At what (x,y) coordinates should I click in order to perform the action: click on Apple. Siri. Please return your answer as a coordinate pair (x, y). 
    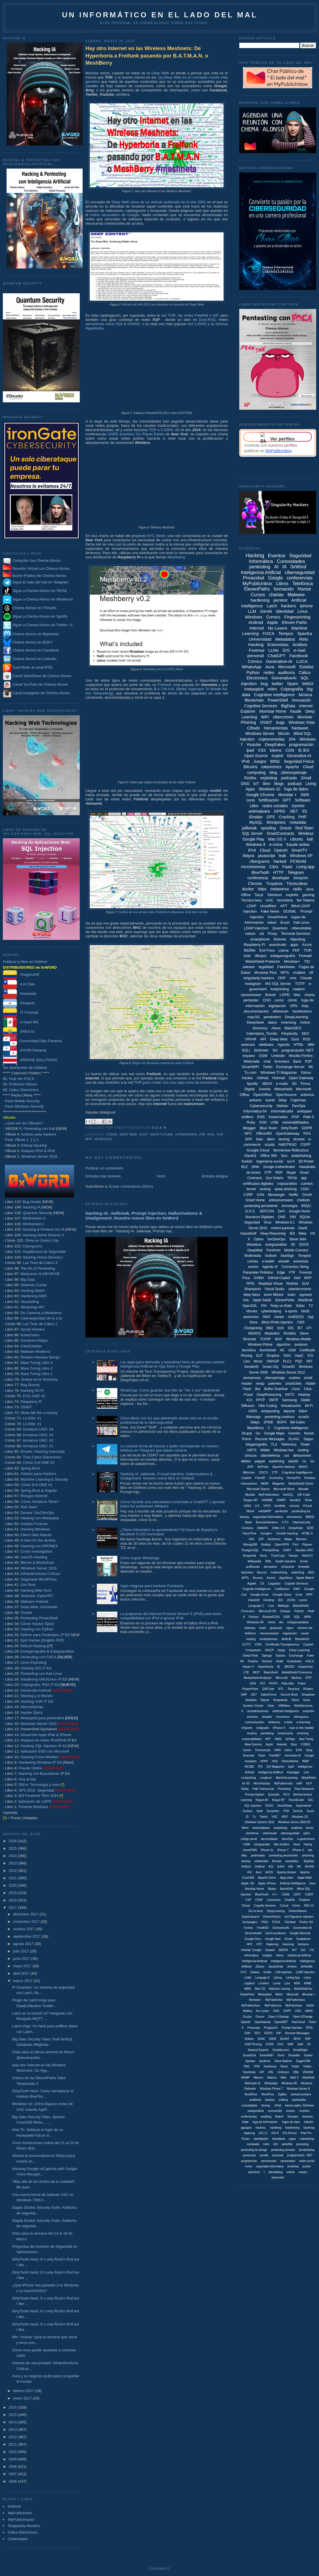
    Looking at the image, I should click on (247, 1883).